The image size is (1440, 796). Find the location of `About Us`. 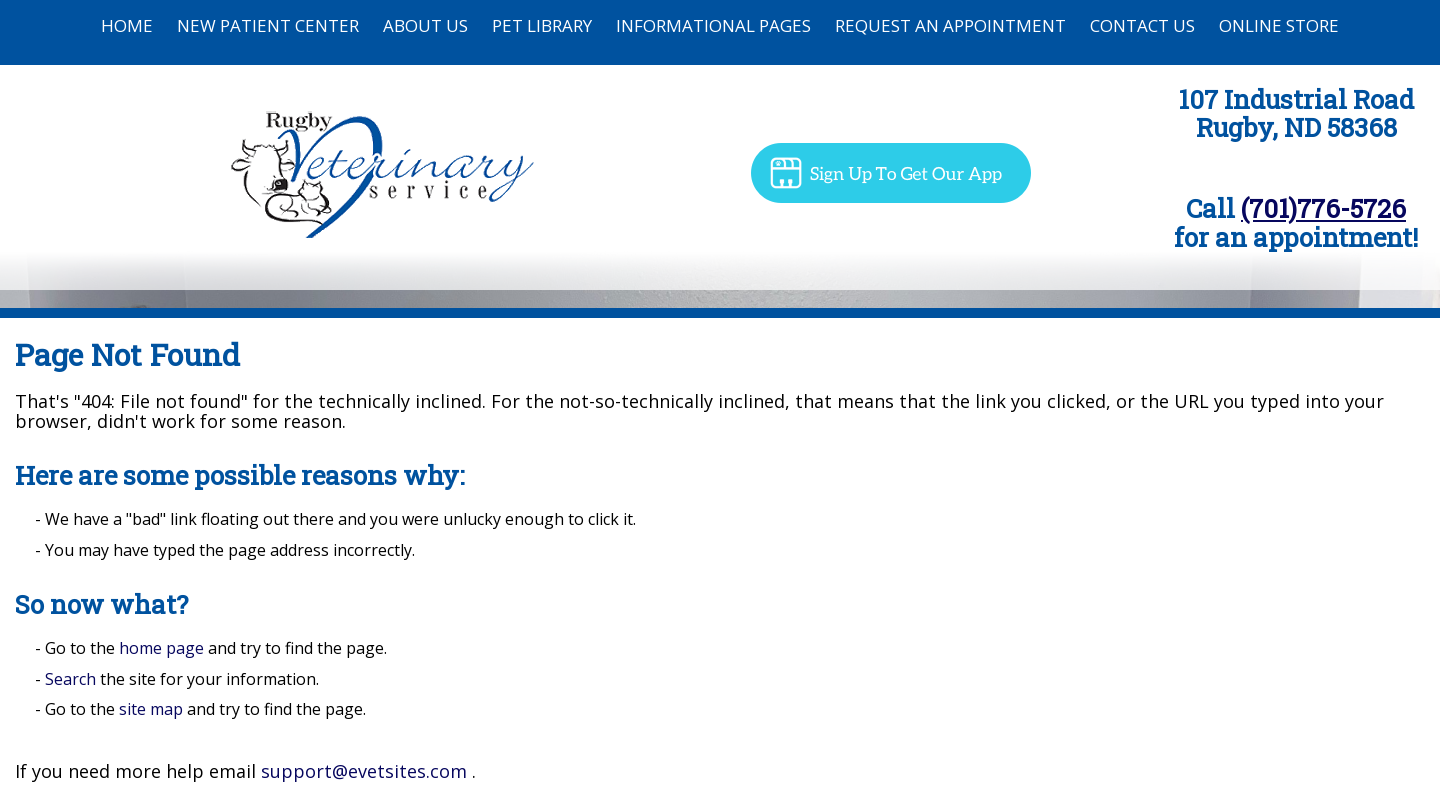

About Us is located at coordinates (425, 25).